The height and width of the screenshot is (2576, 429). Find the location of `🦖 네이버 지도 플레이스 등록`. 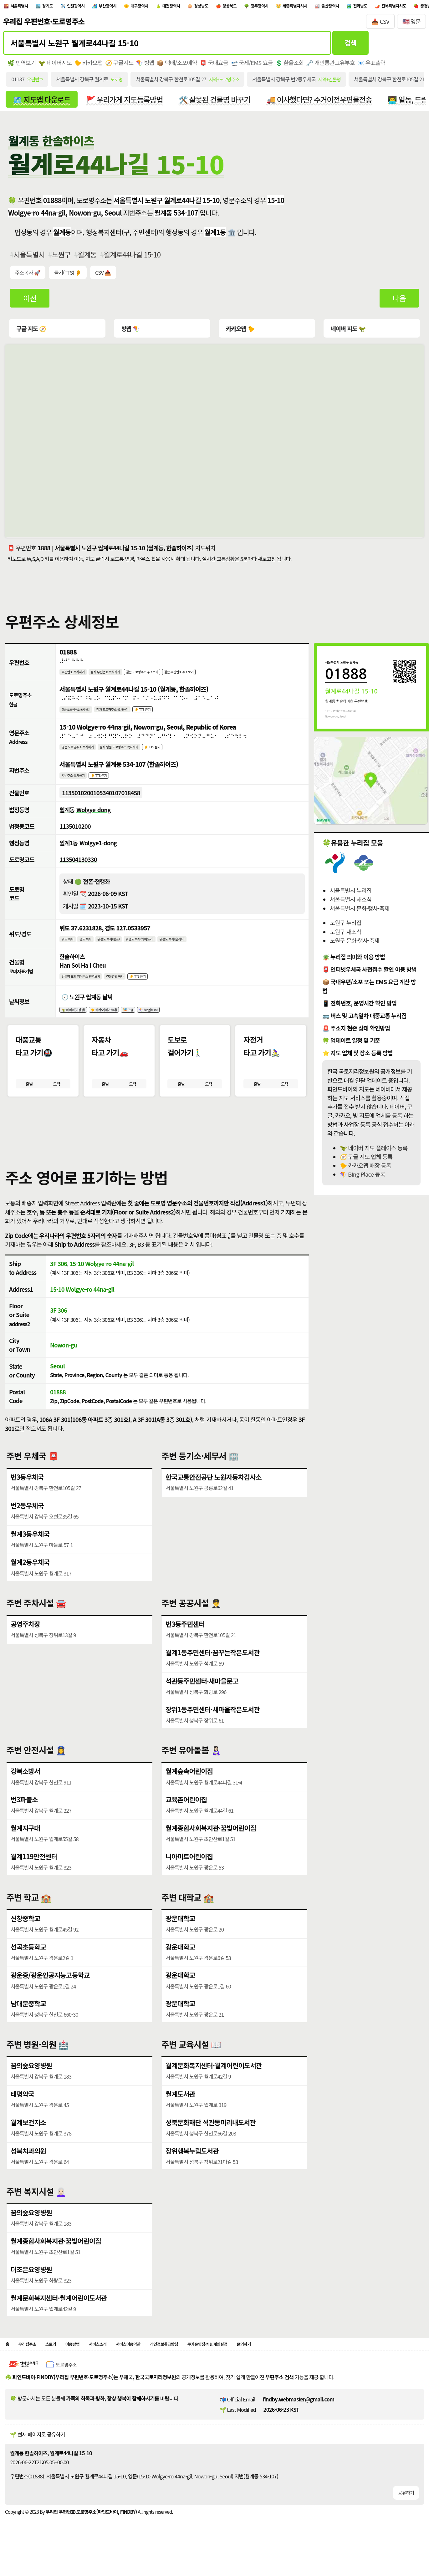

🦖 네이버 지도 플레이스 등록 is located at coordinates (373, 1151).